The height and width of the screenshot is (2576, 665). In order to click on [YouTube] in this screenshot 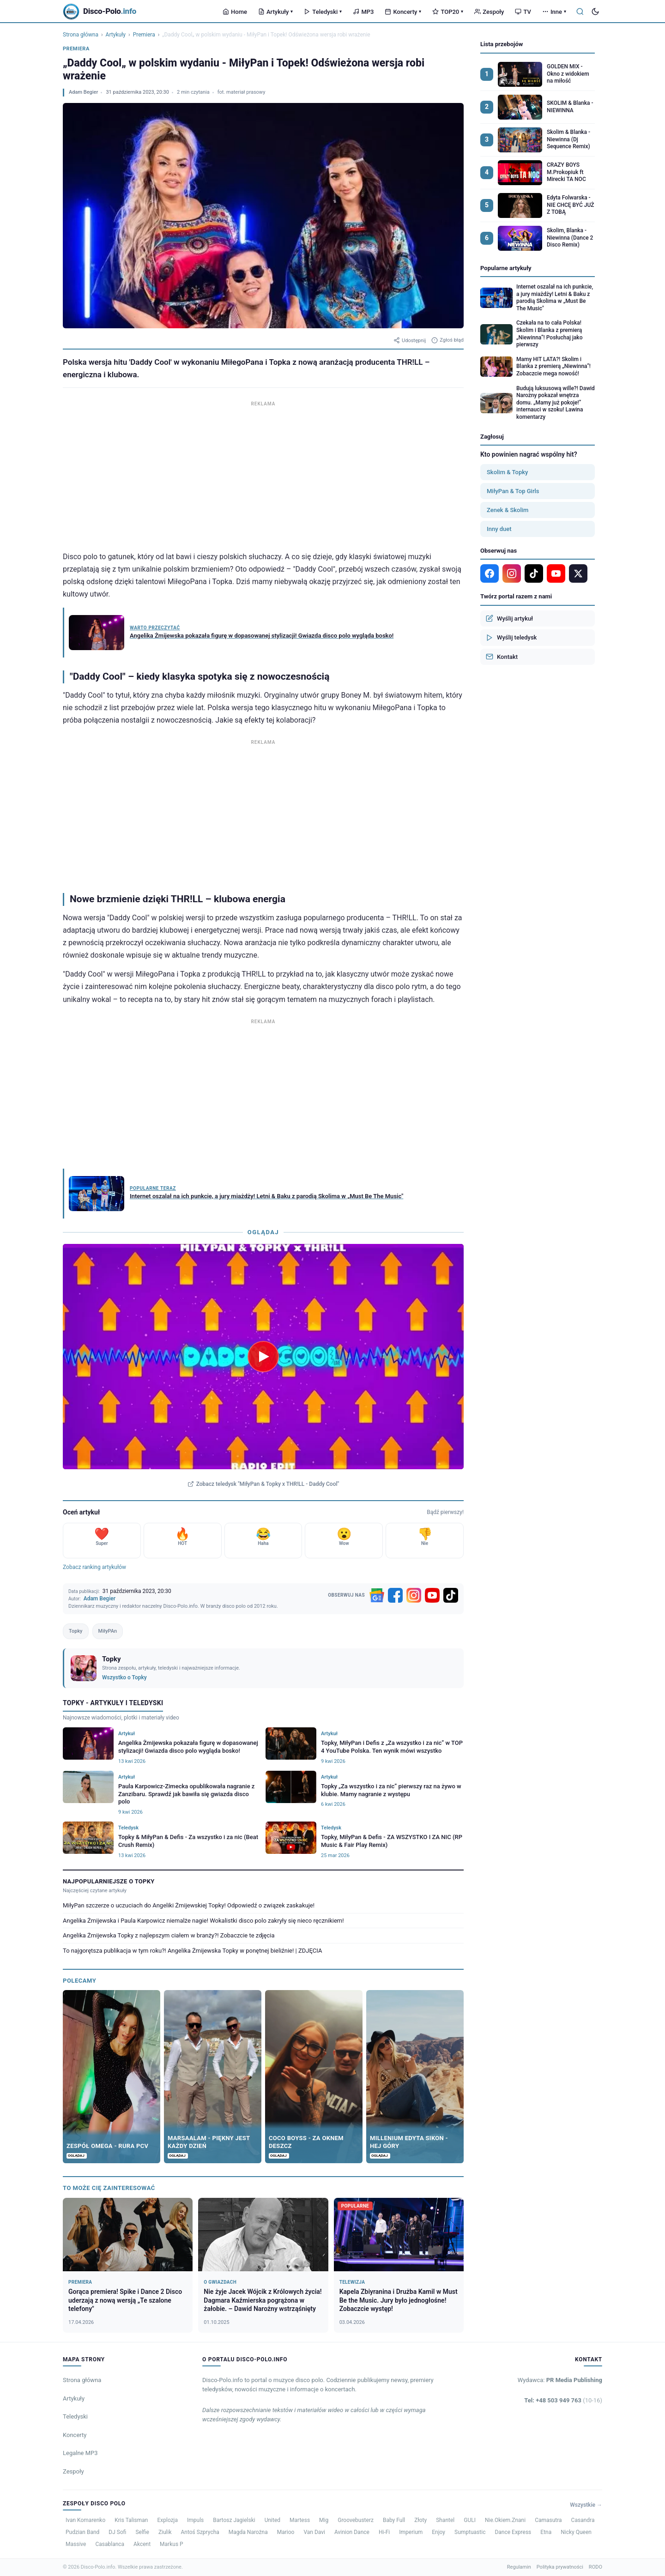, I will do `click(432, 1595)`.